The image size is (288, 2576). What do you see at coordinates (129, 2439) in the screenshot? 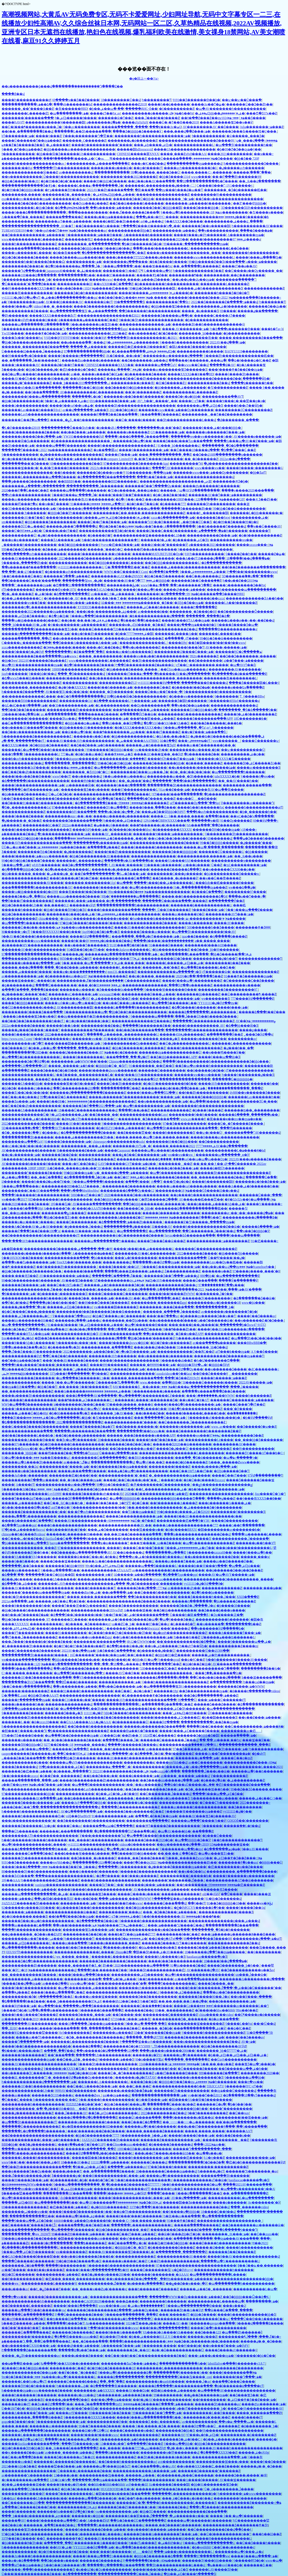
I see `ŷ���������߹ۿ�һ������` at bounding box center [129, 2439].